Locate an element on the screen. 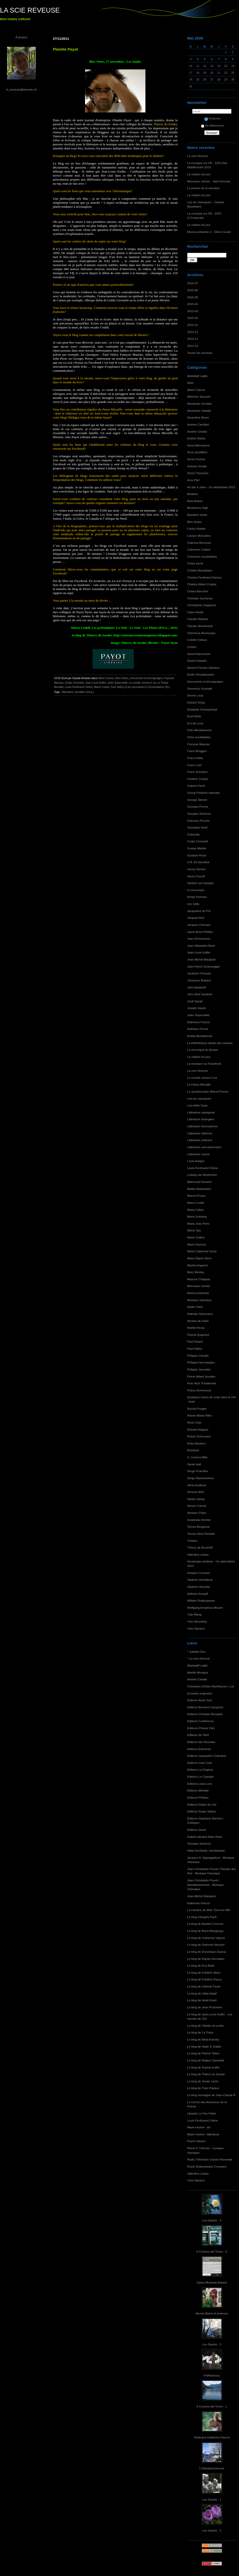 The height and width of the screenshot is (2576, 239). * La scie rêveuse is located at coordinates (198, 1658).